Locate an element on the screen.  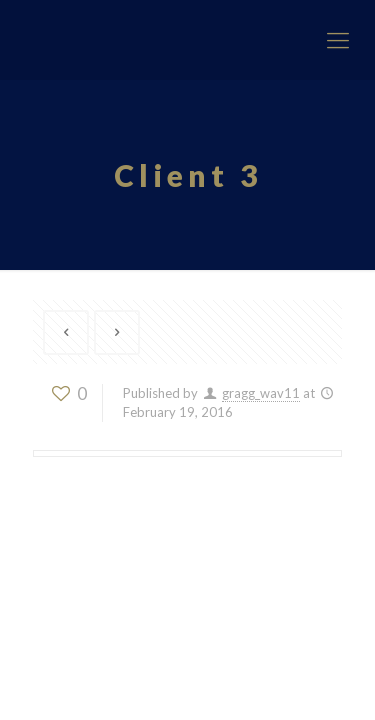
gragg_wav11 is located at coordinates (261, 393).